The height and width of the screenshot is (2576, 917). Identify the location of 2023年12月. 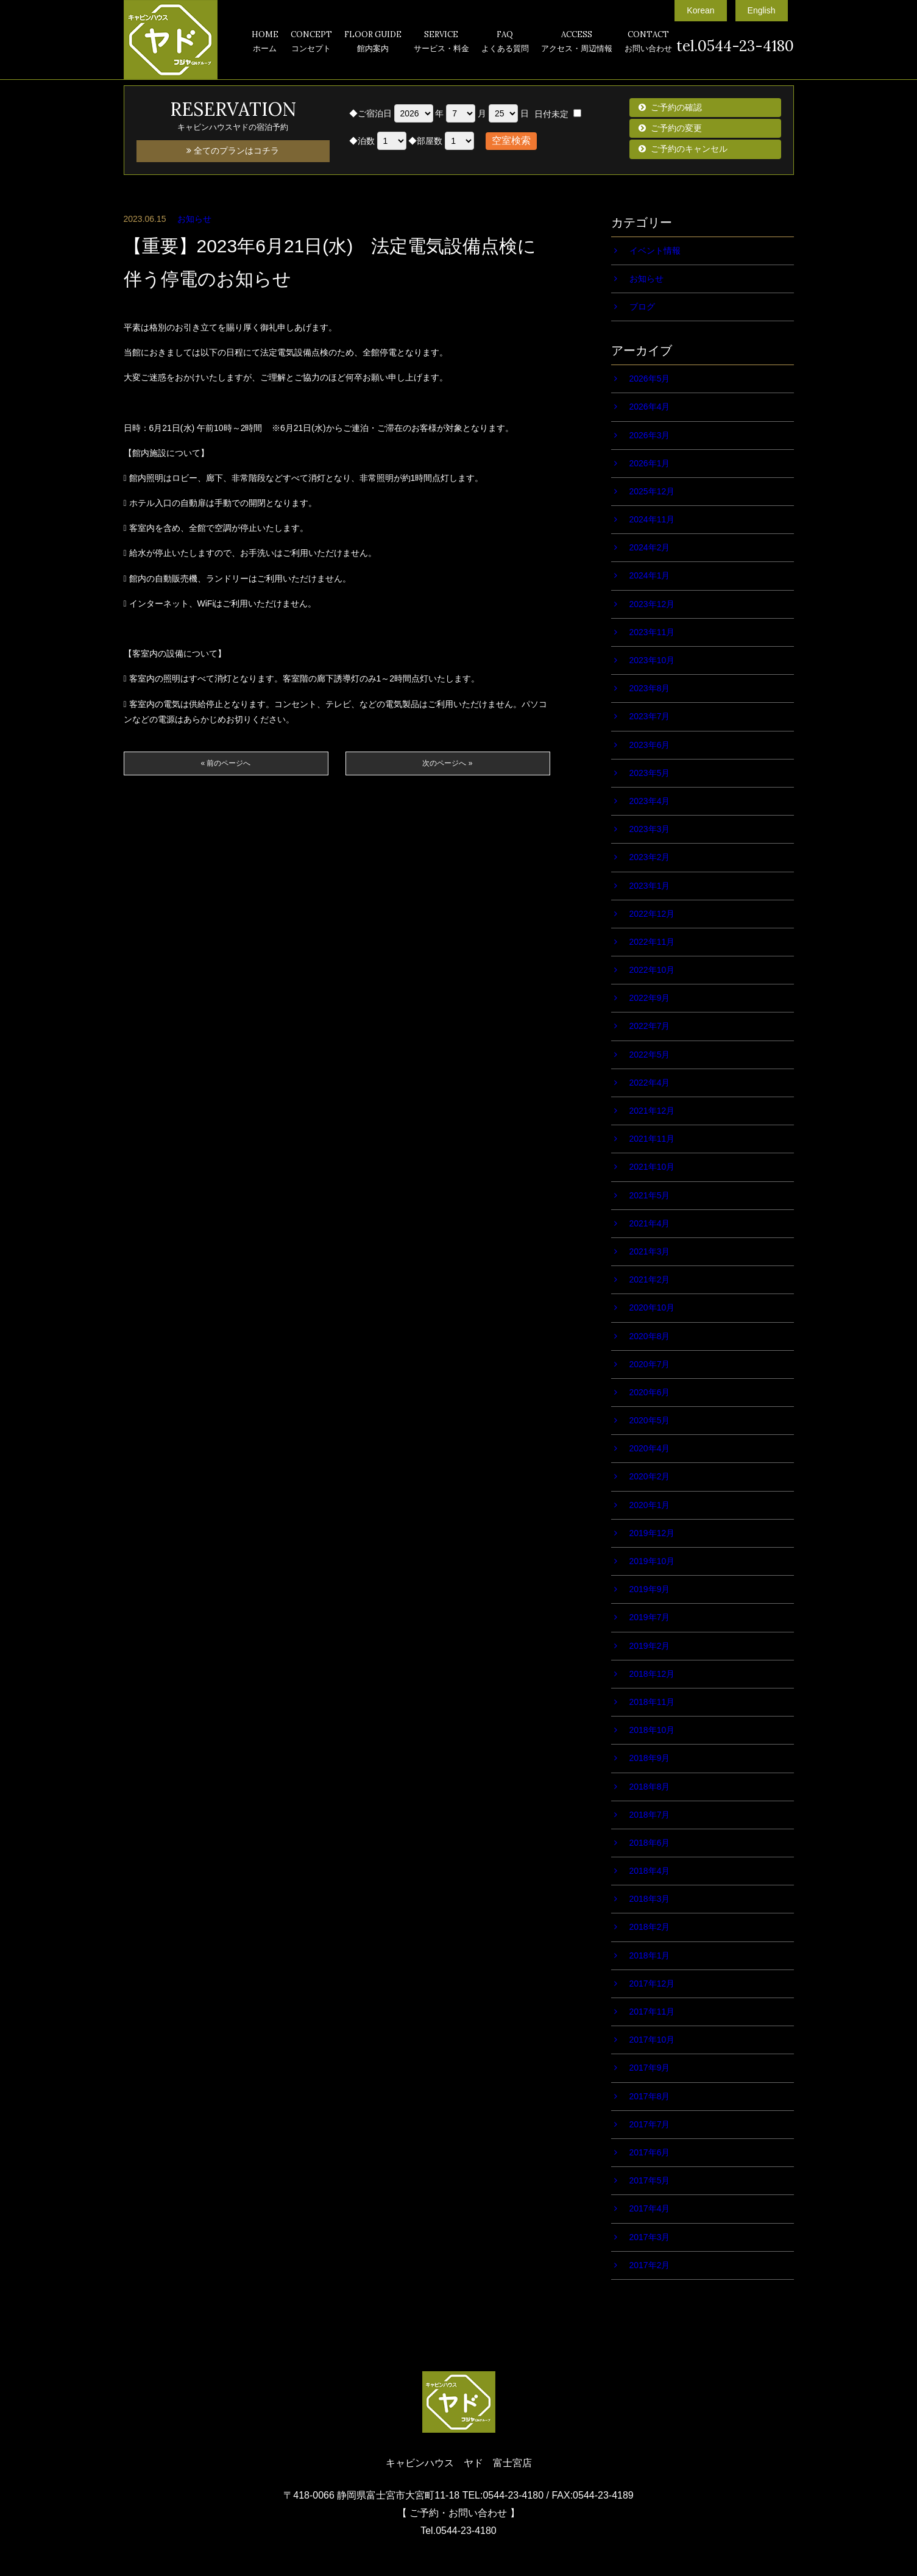
(652, 604).